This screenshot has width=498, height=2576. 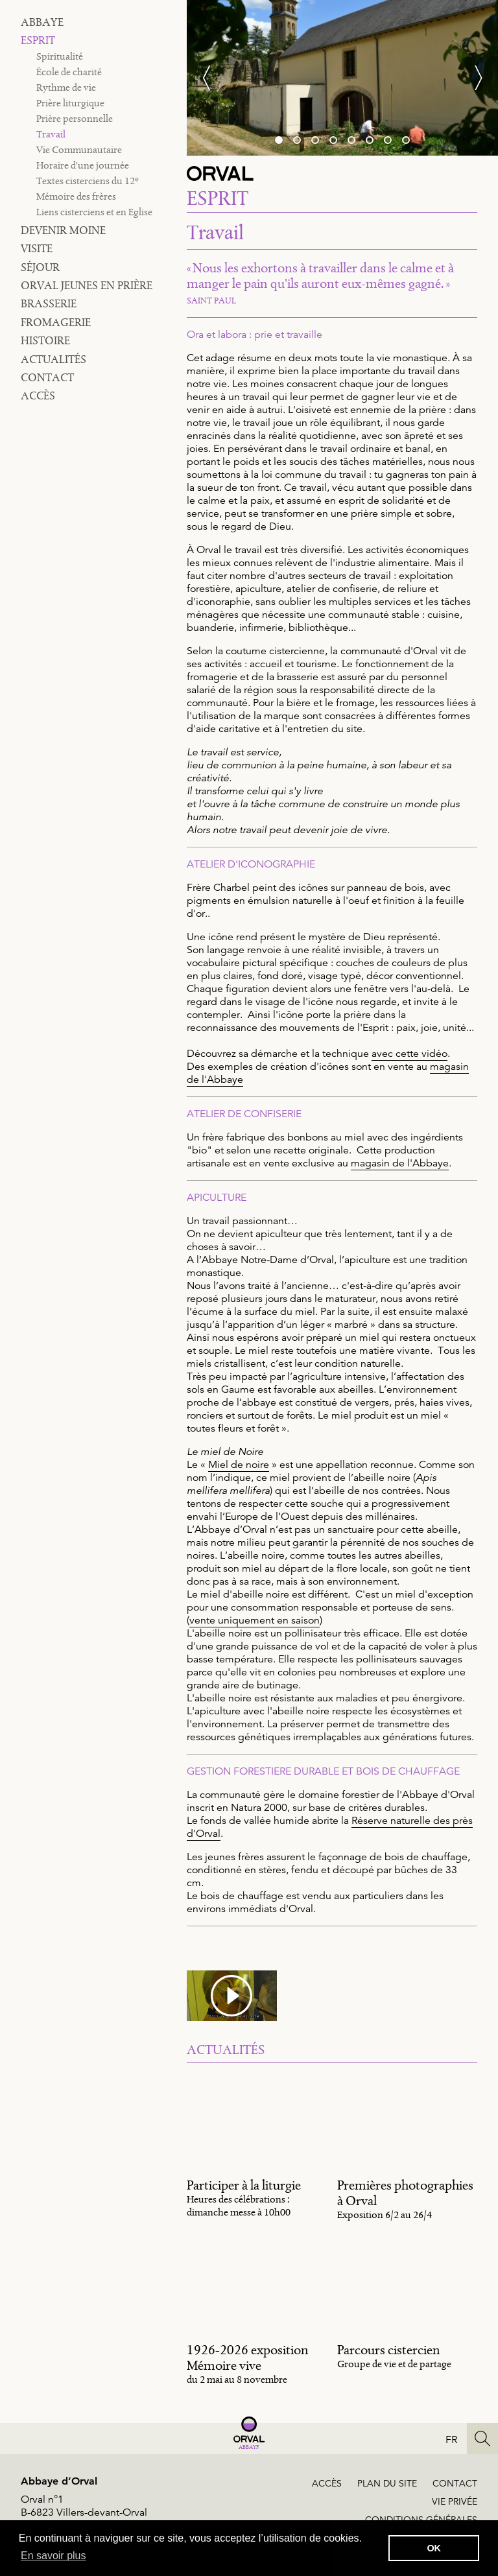 I want to click on Brasserie, so click(x=49, y=303).